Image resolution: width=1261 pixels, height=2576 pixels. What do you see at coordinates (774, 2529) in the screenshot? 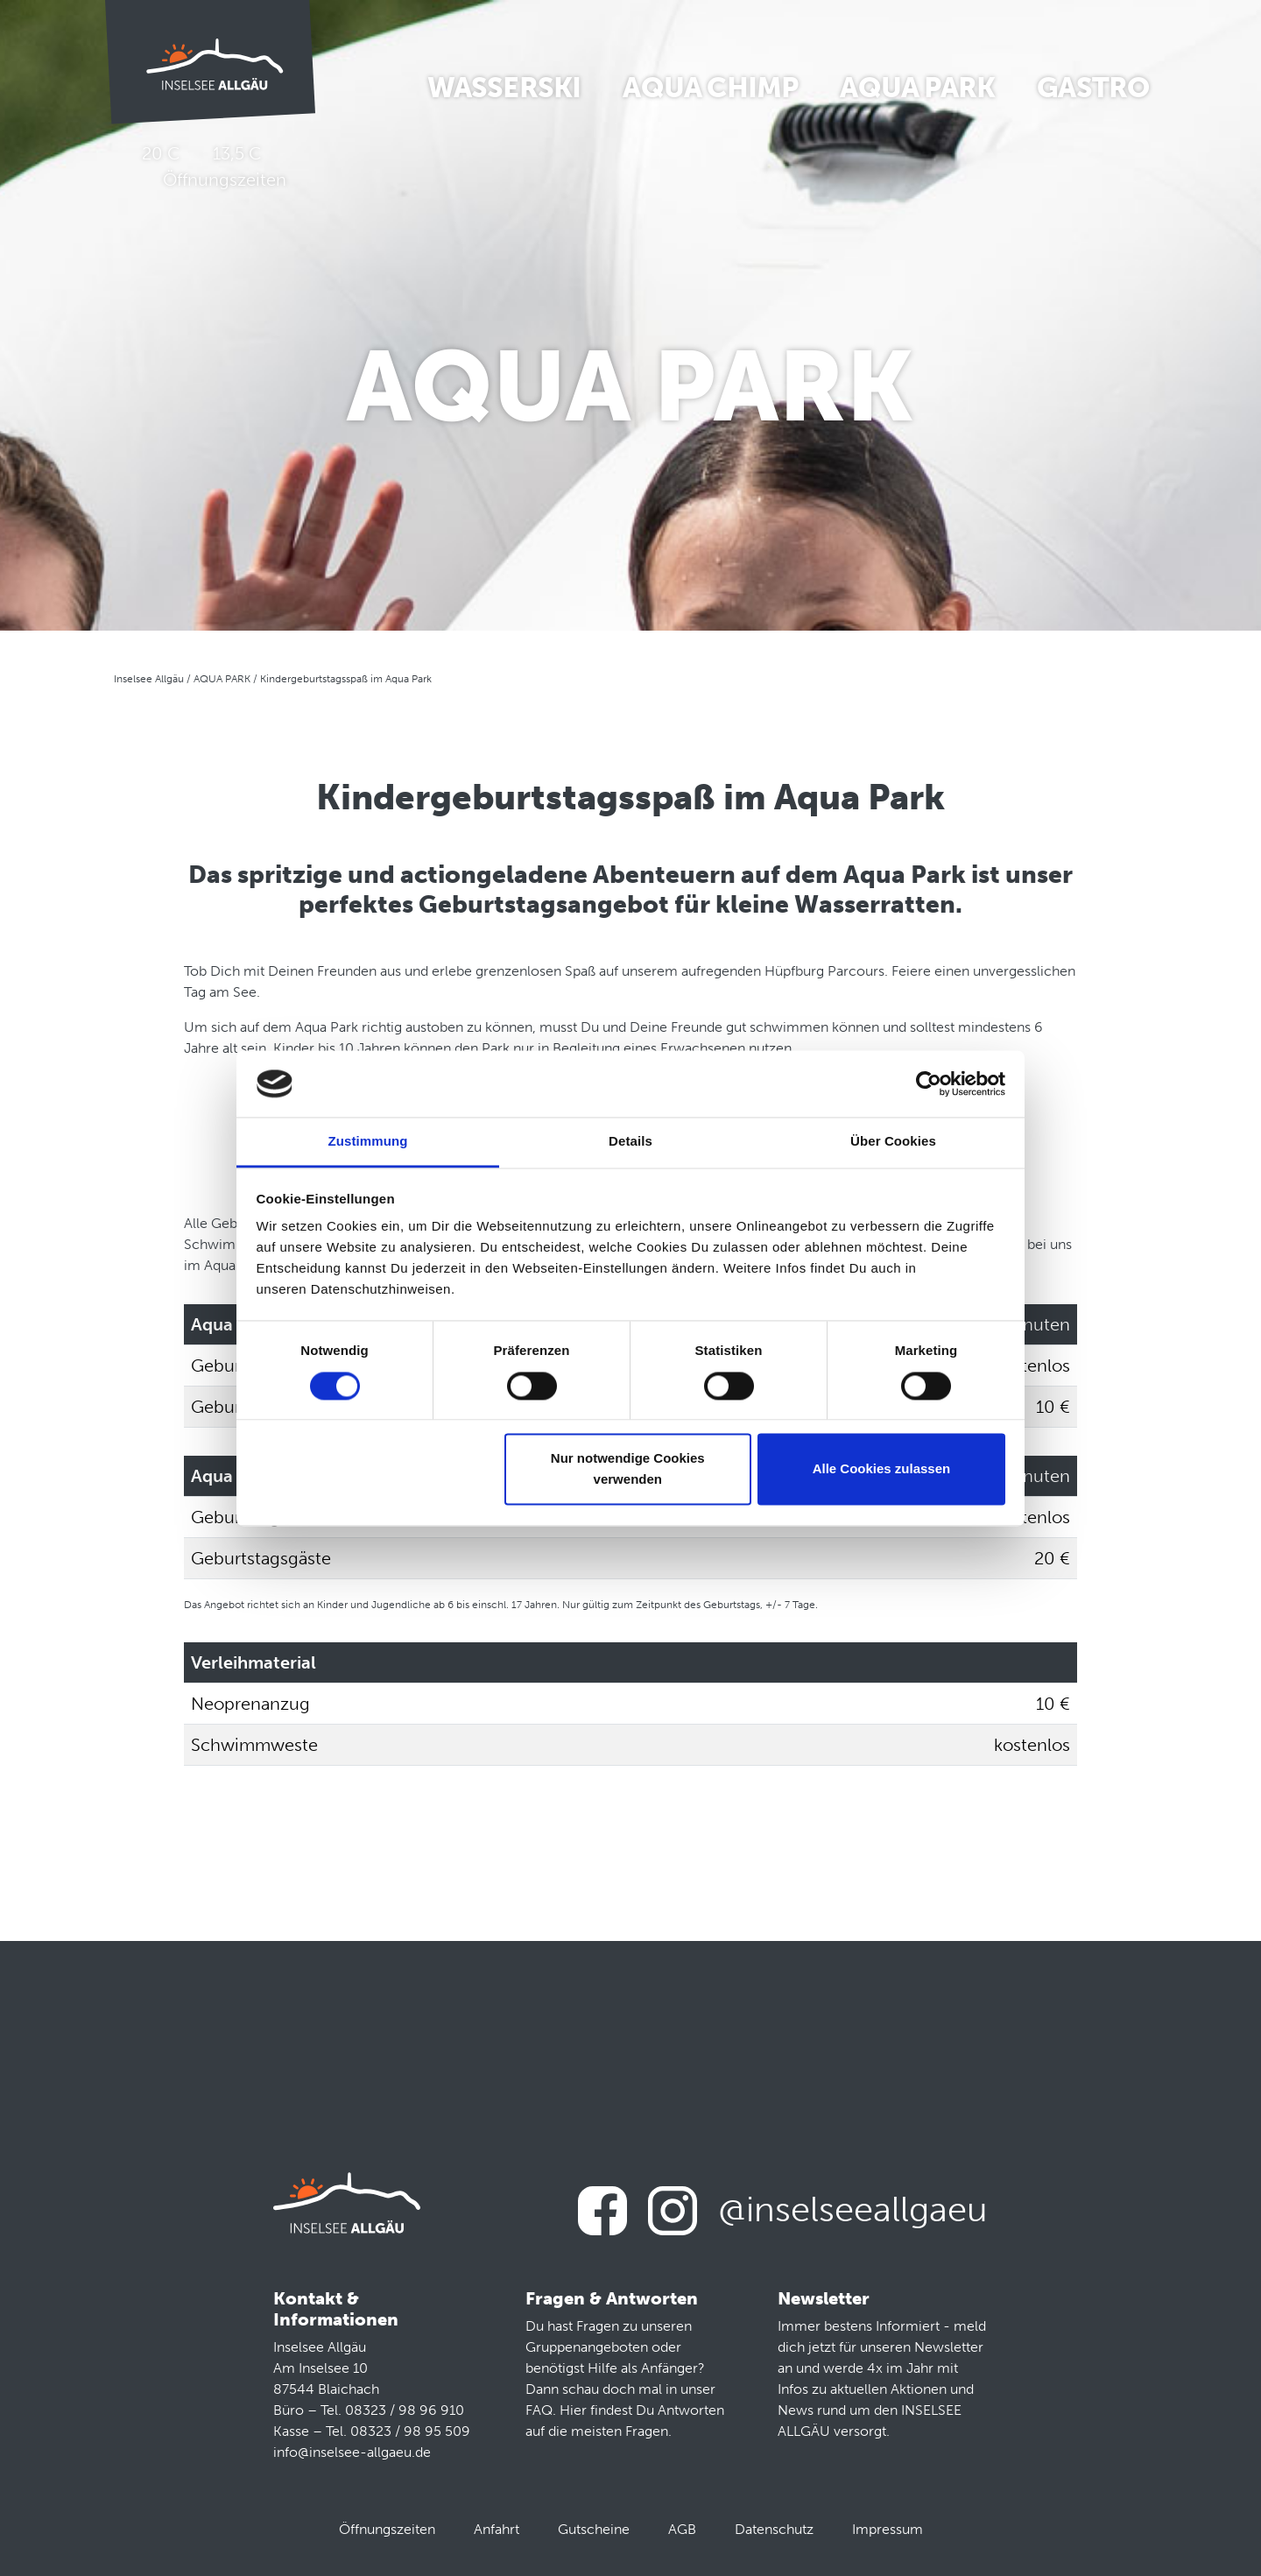
I see `Datenschutz` at bounding box center [774, 2529].